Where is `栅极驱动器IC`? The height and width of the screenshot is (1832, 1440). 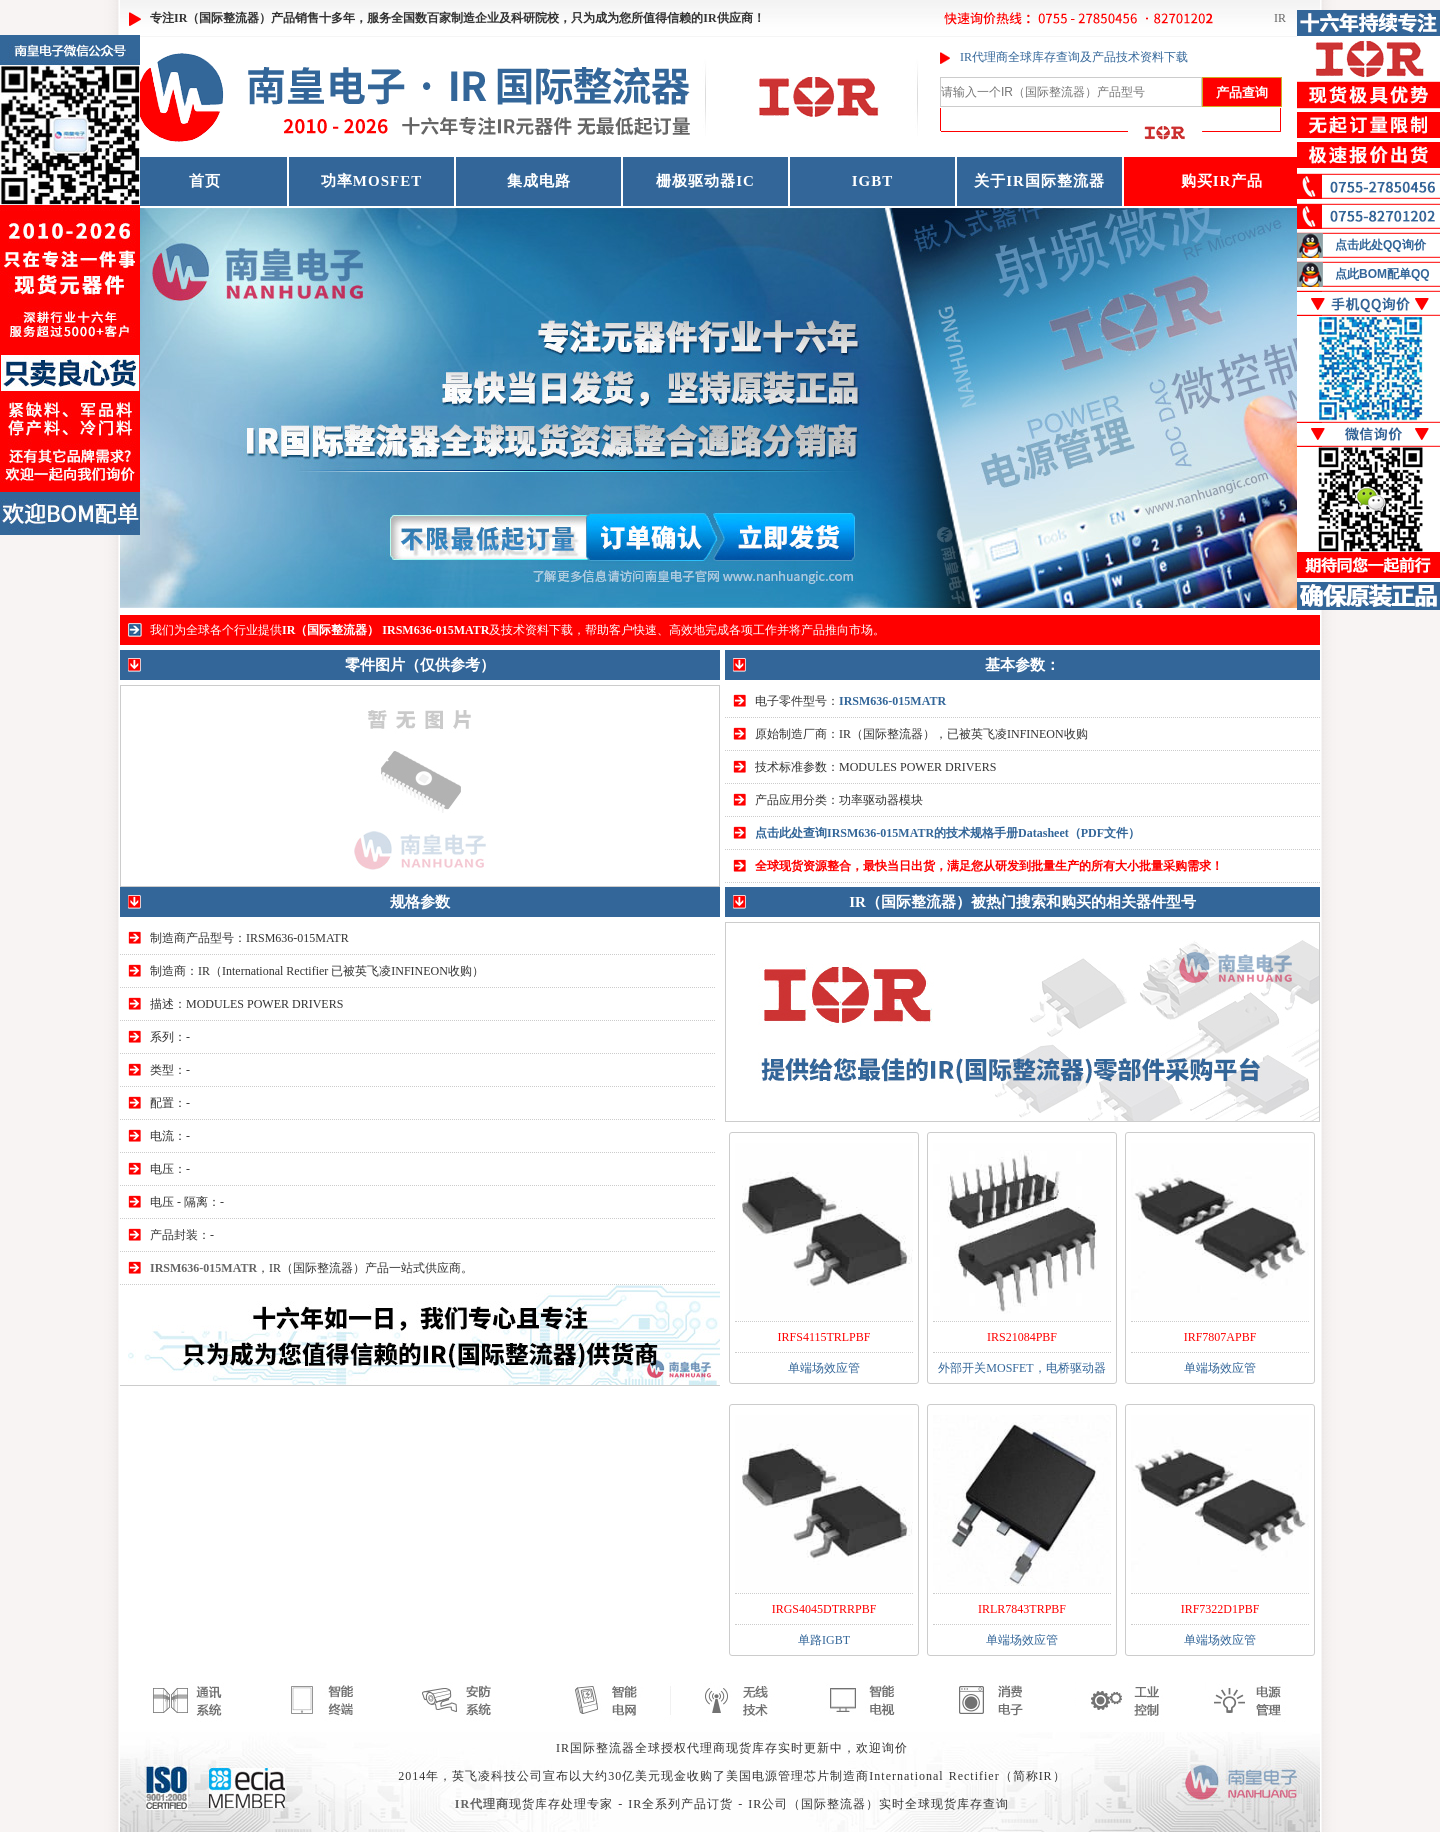 栅极驱动器IC is located at coordinates (705, 181).